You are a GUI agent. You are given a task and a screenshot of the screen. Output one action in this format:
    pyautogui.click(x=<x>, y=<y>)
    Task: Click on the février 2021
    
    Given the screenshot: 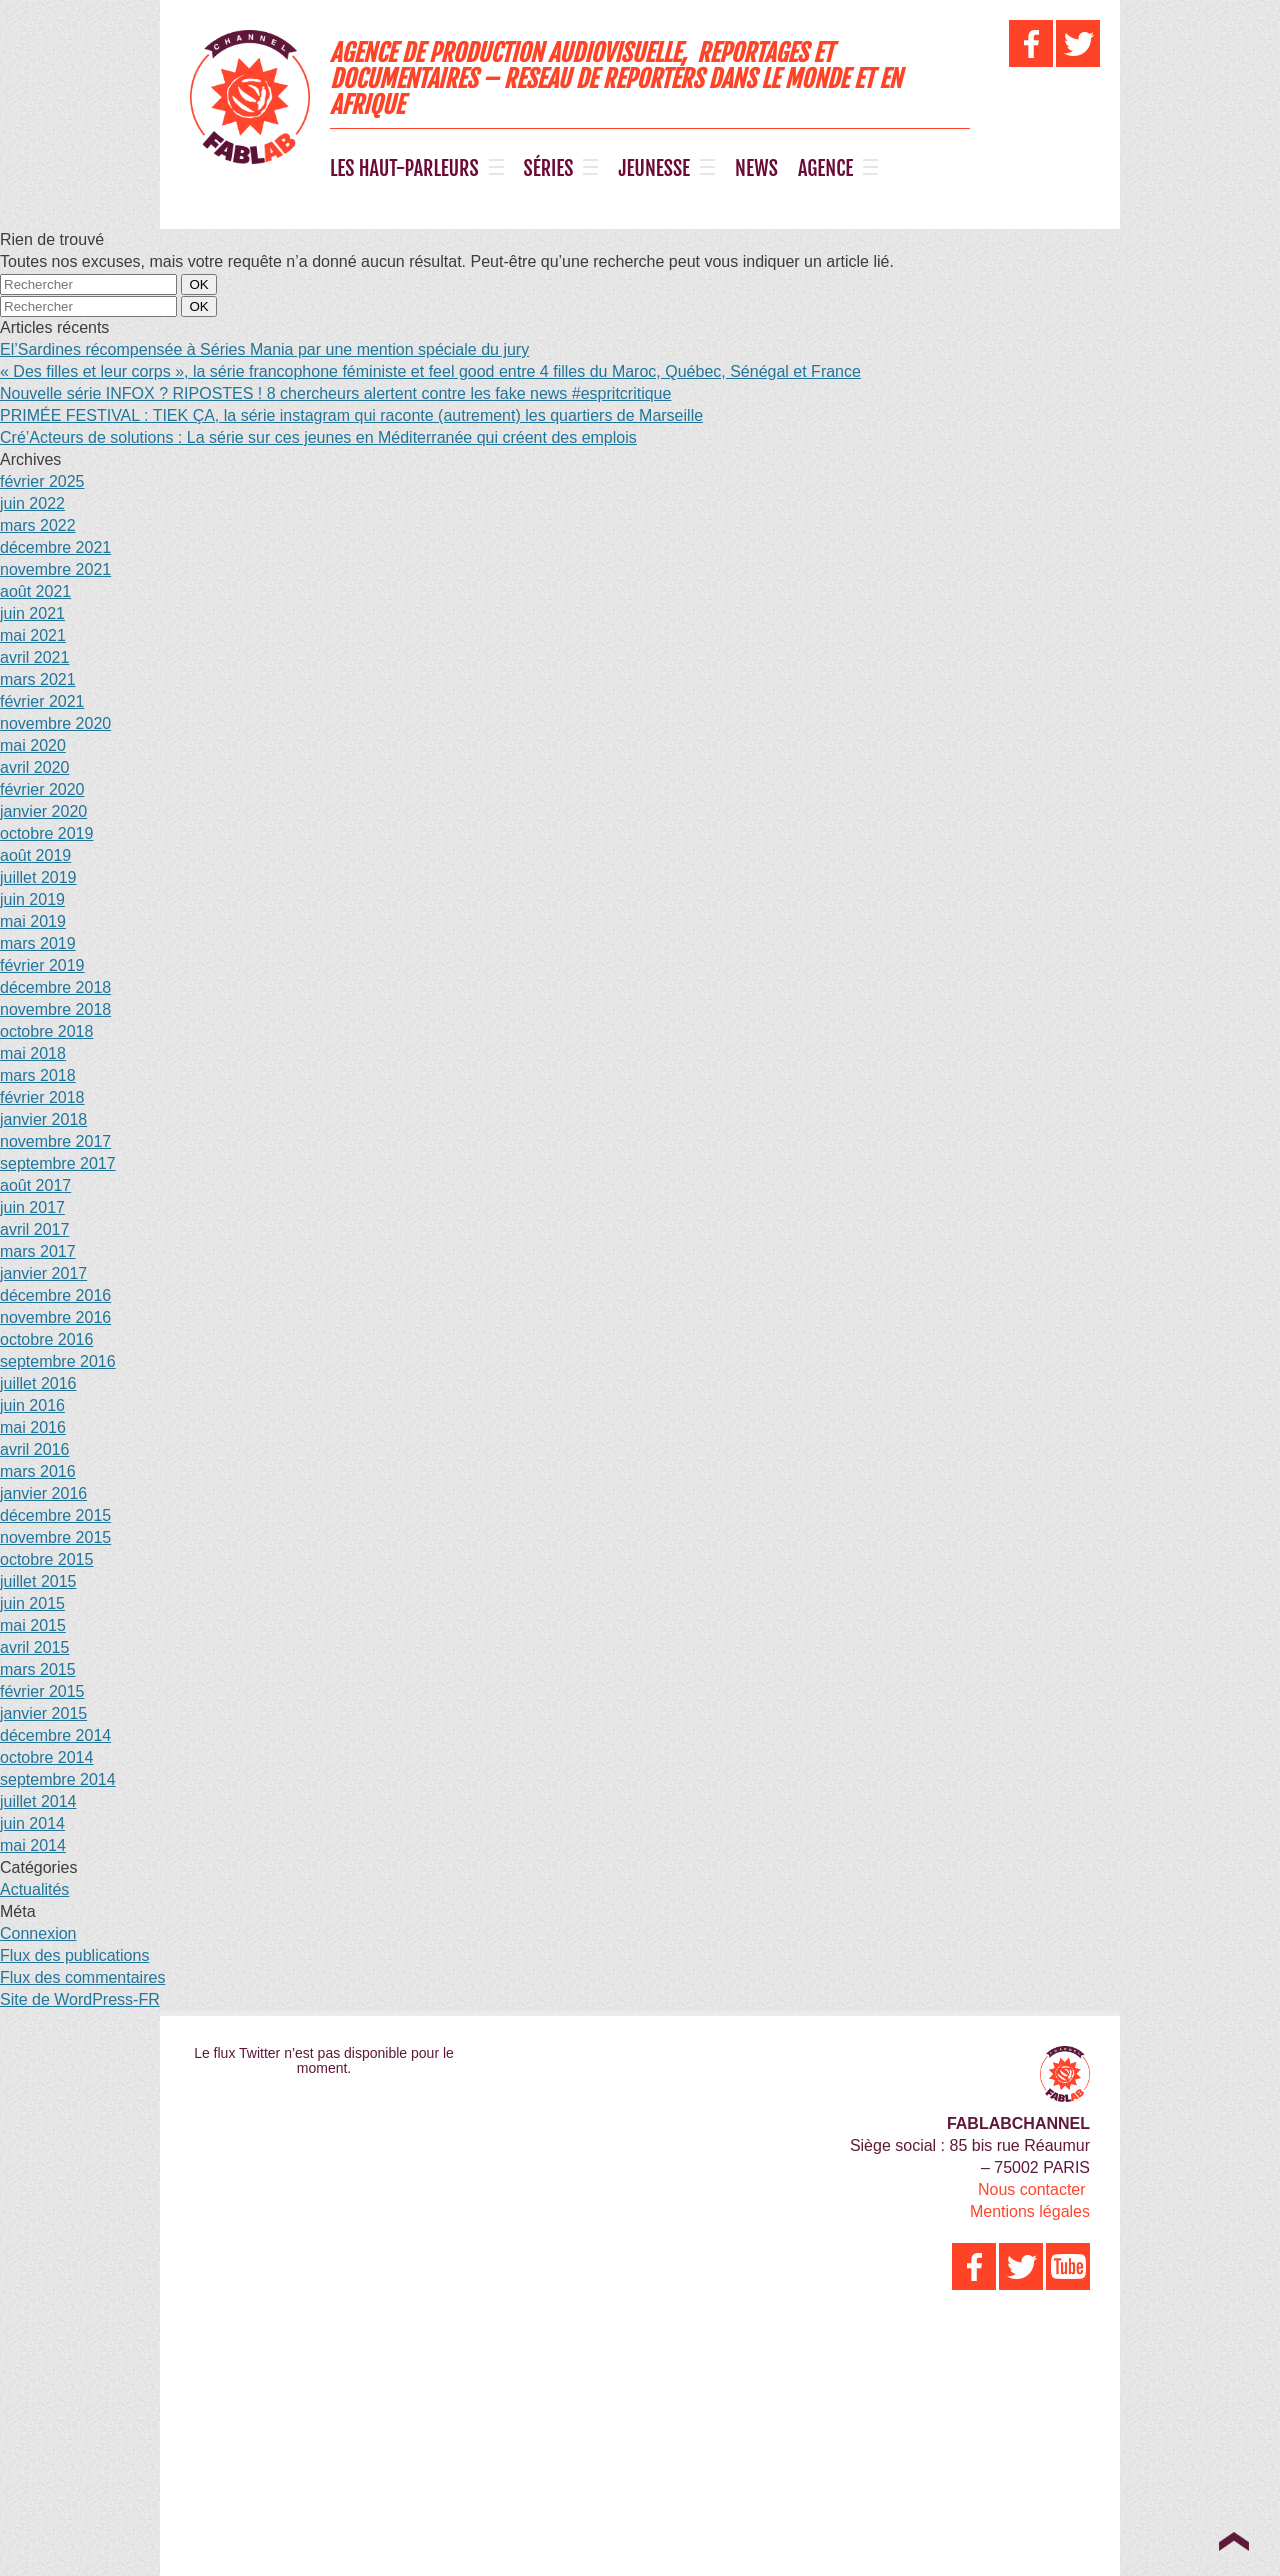 What is the action you would take?
    pyautogui.click(x=42, y=701)
    